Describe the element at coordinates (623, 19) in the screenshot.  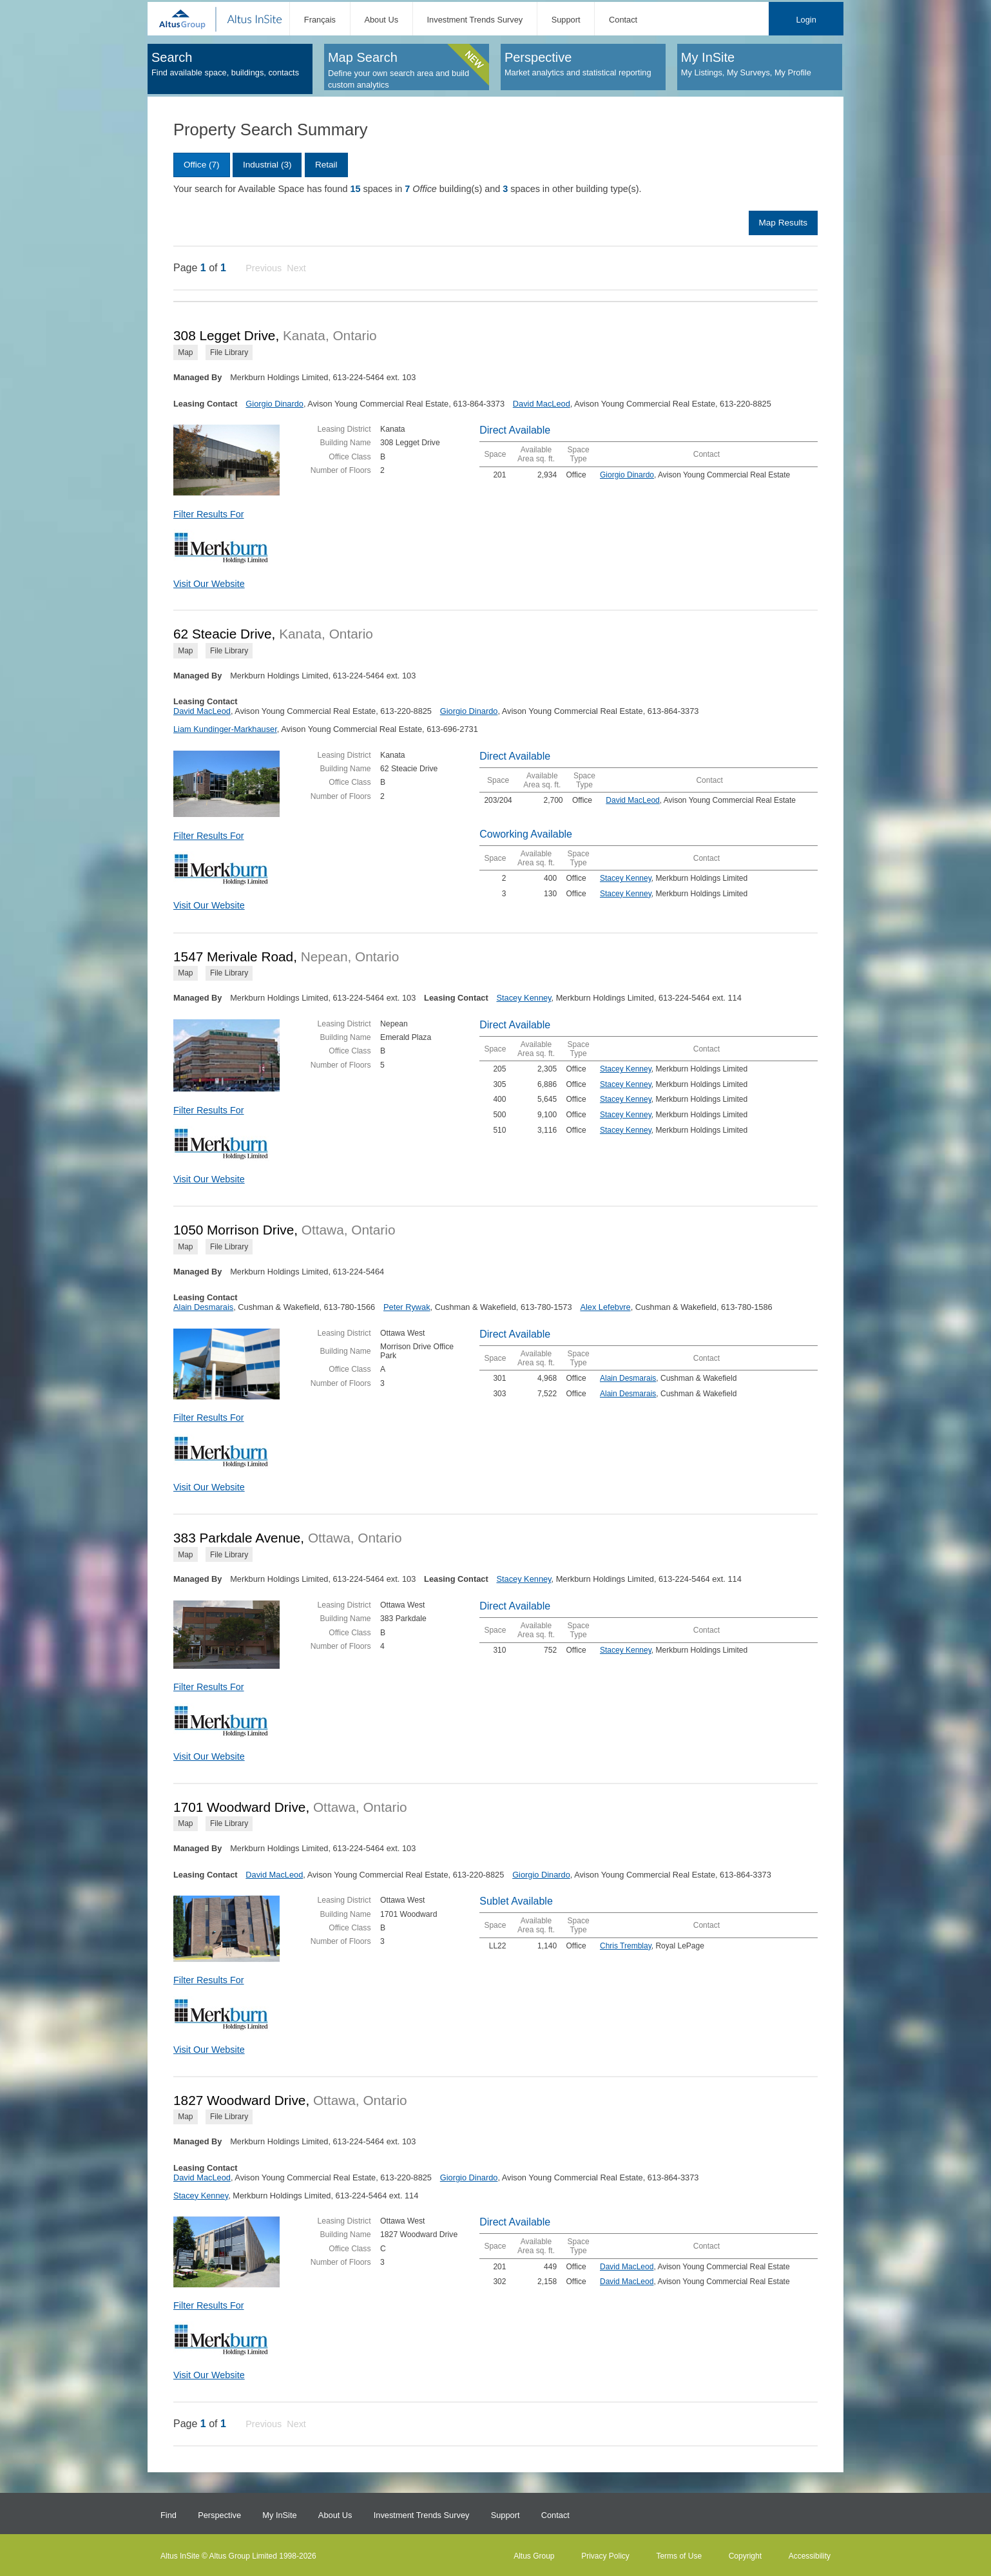
I see `Contact` at that location.